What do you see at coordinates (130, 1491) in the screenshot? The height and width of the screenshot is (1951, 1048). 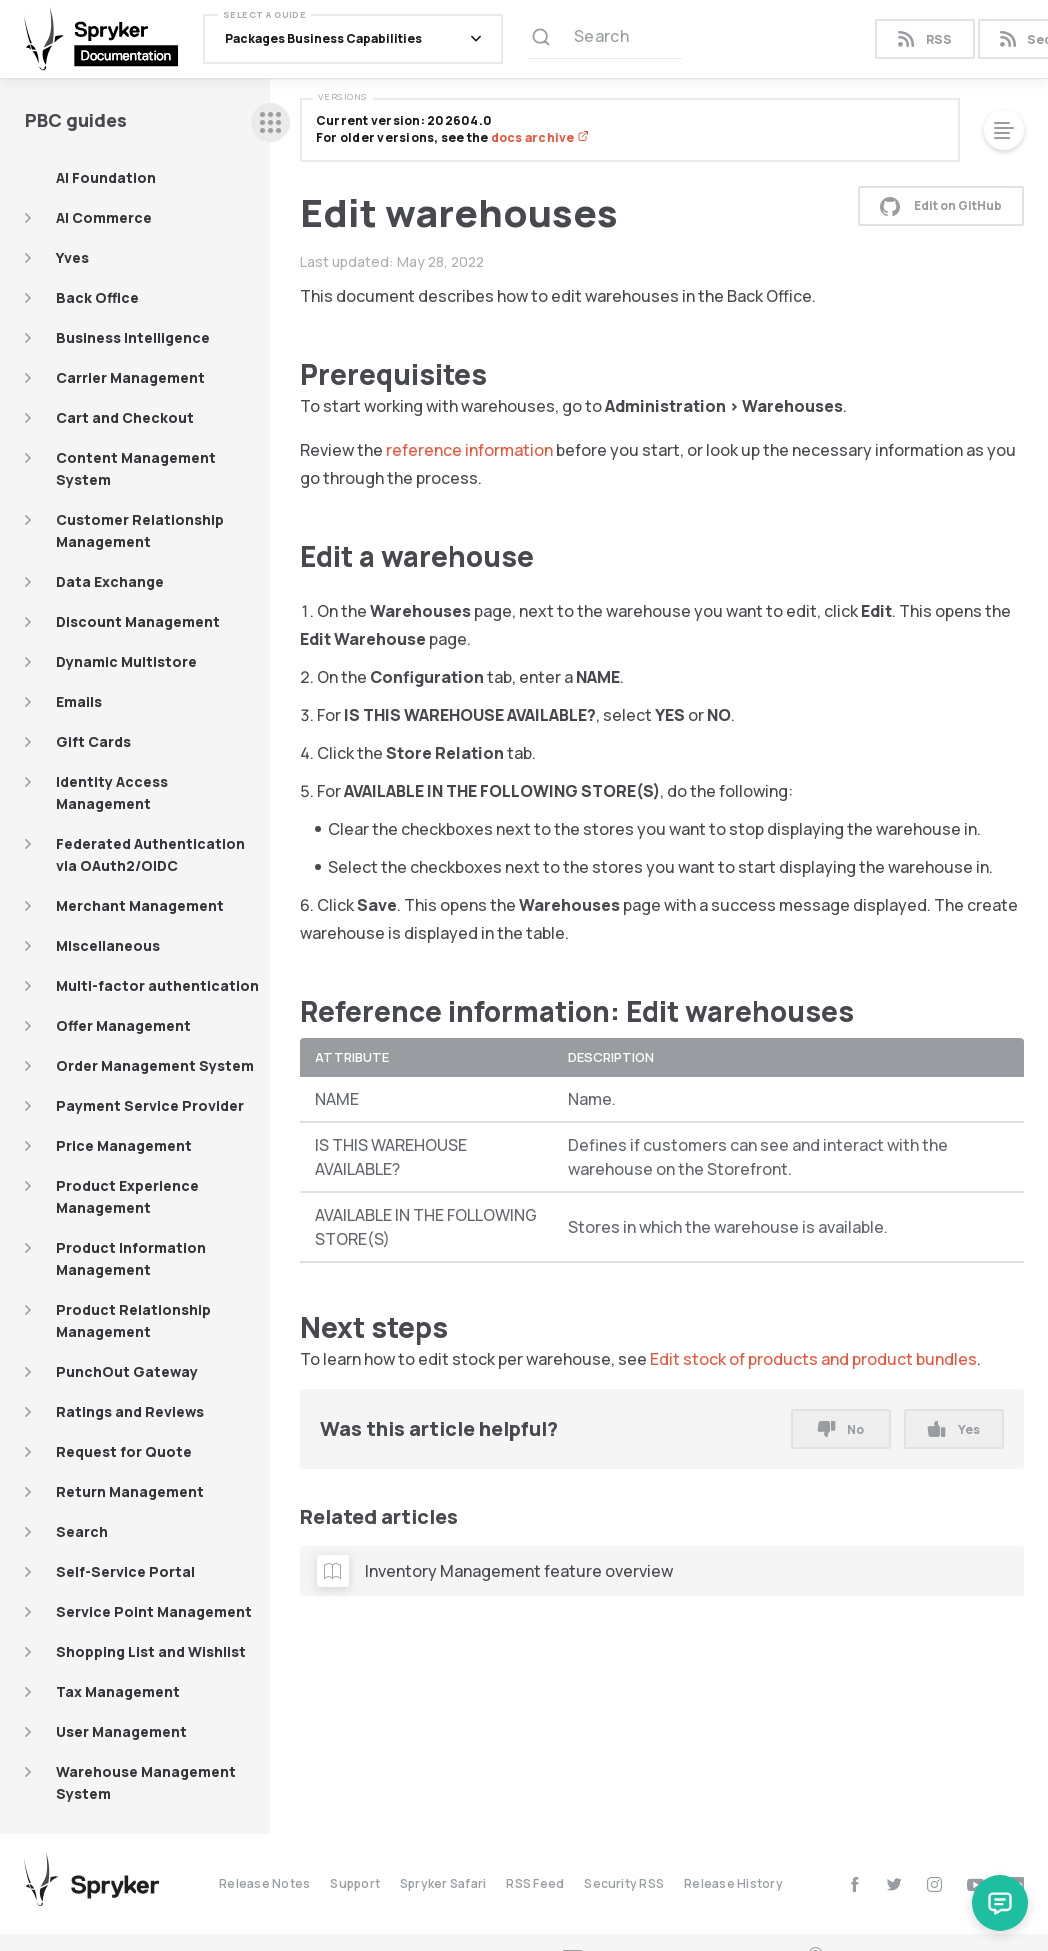 I see `Return Management` at bounding box center [130, 1491].